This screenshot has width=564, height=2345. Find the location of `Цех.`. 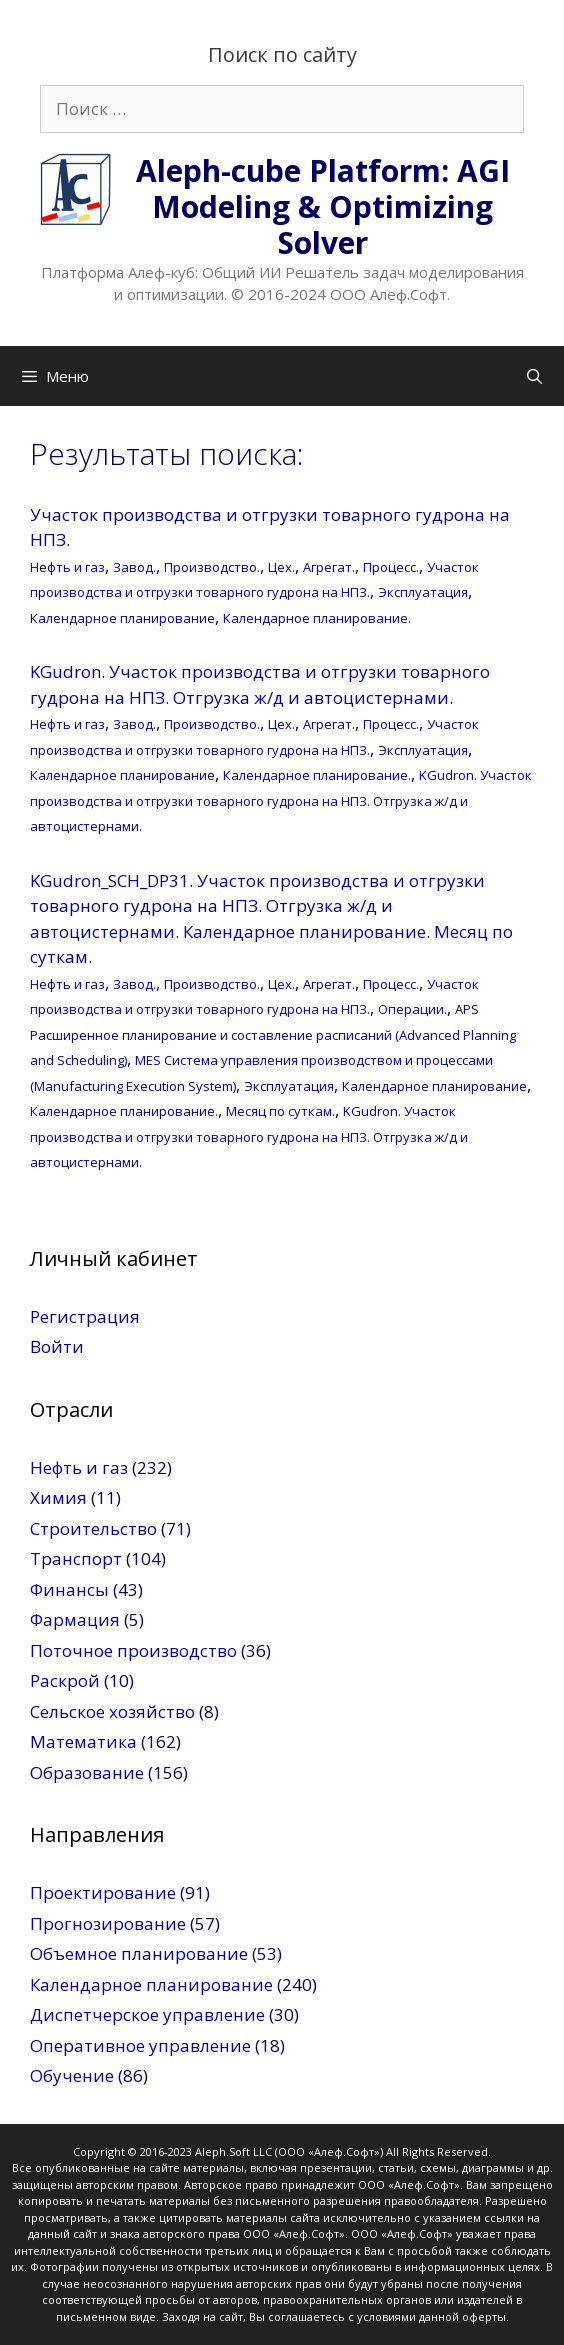

Цех. is located at coordinates (281, 567).